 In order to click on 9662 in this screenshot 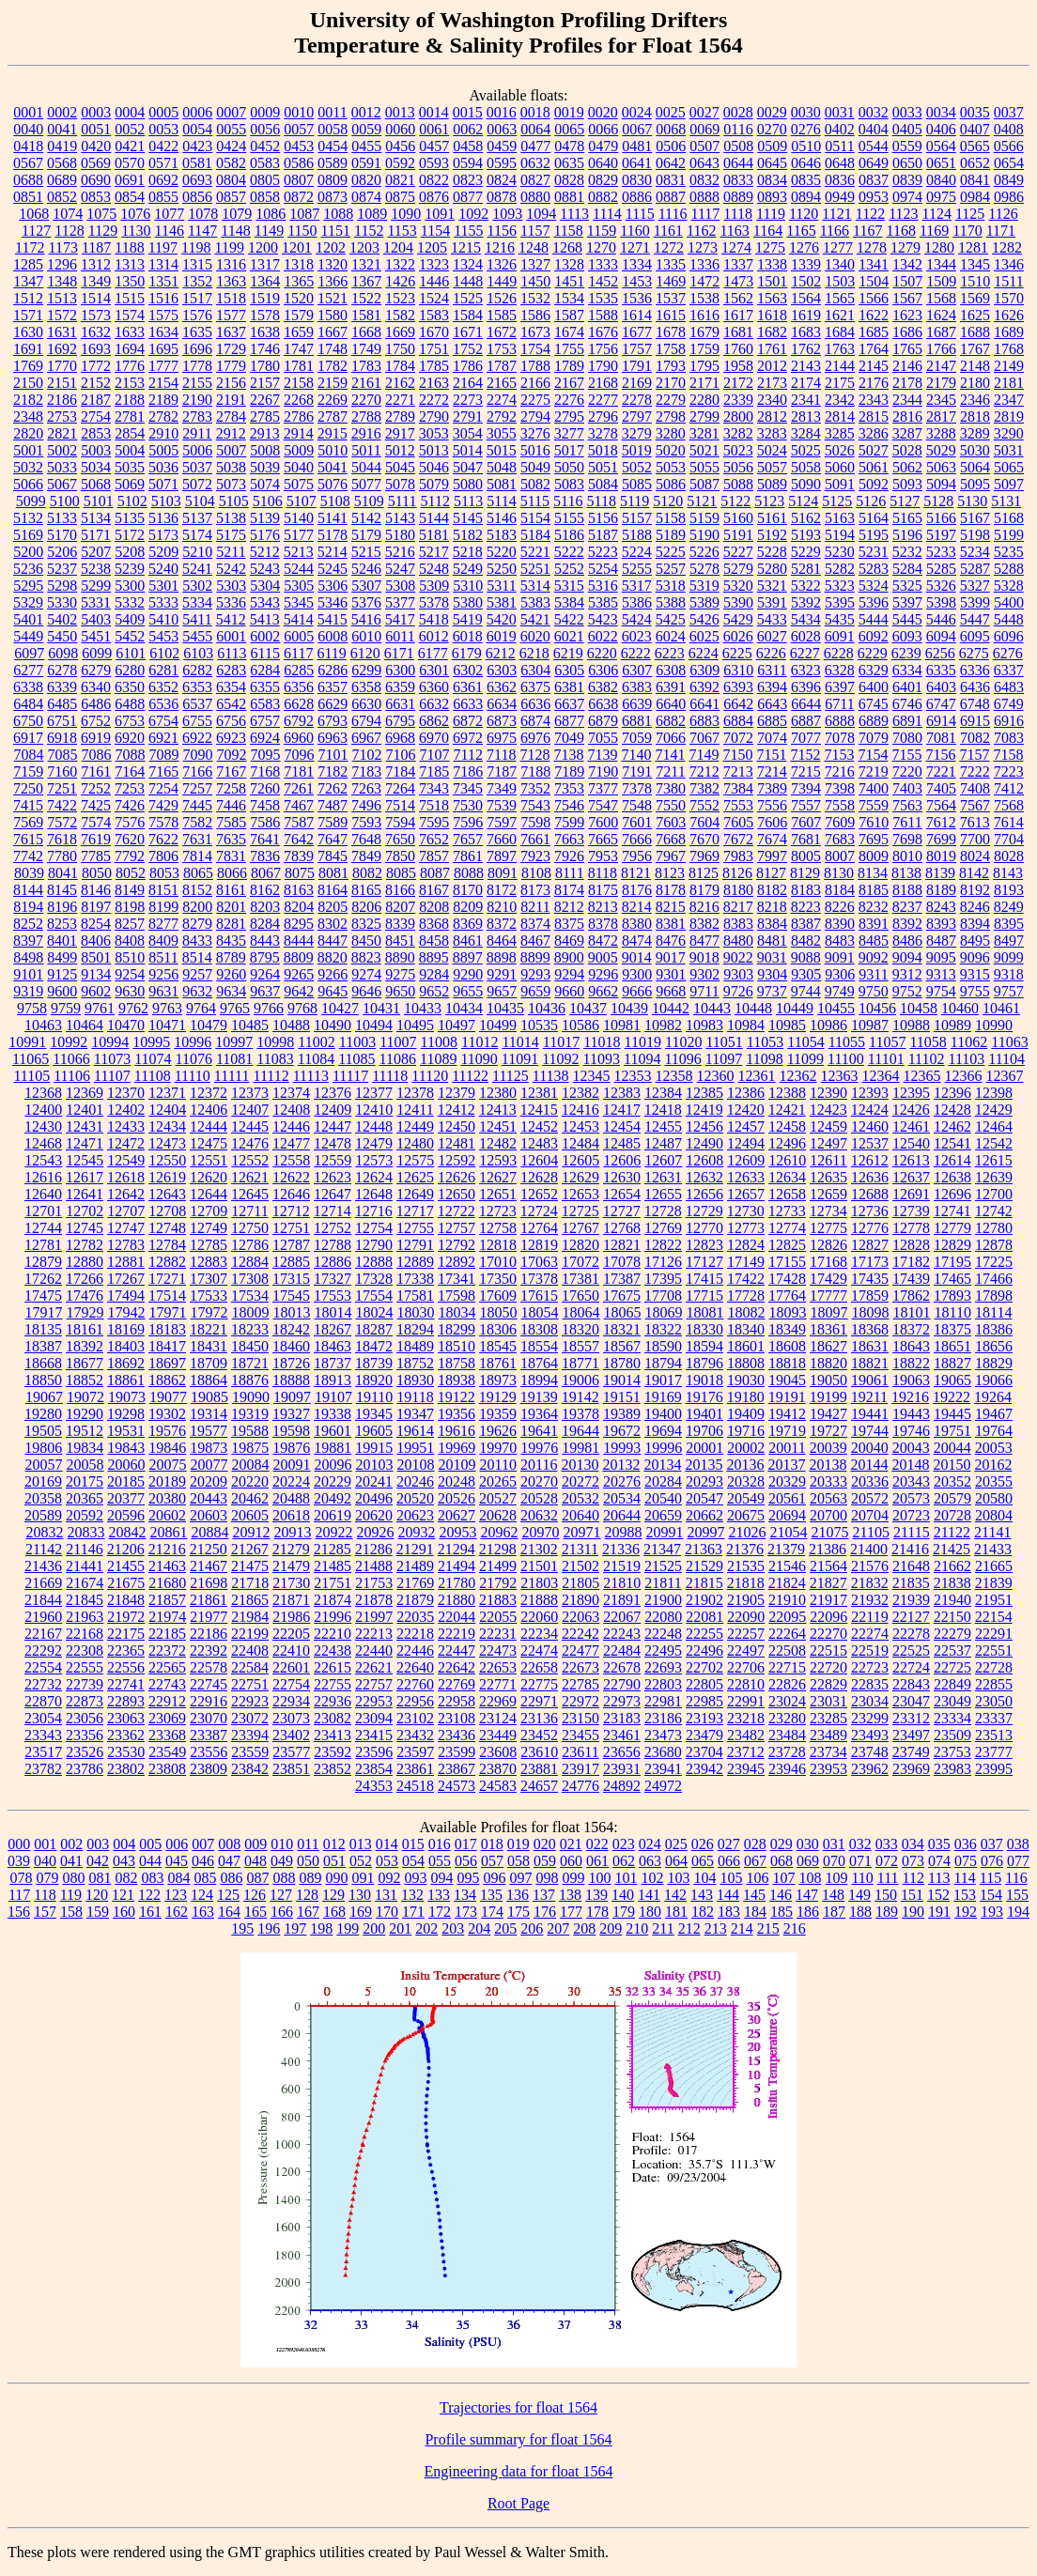, I will do `click(603, 991)`.